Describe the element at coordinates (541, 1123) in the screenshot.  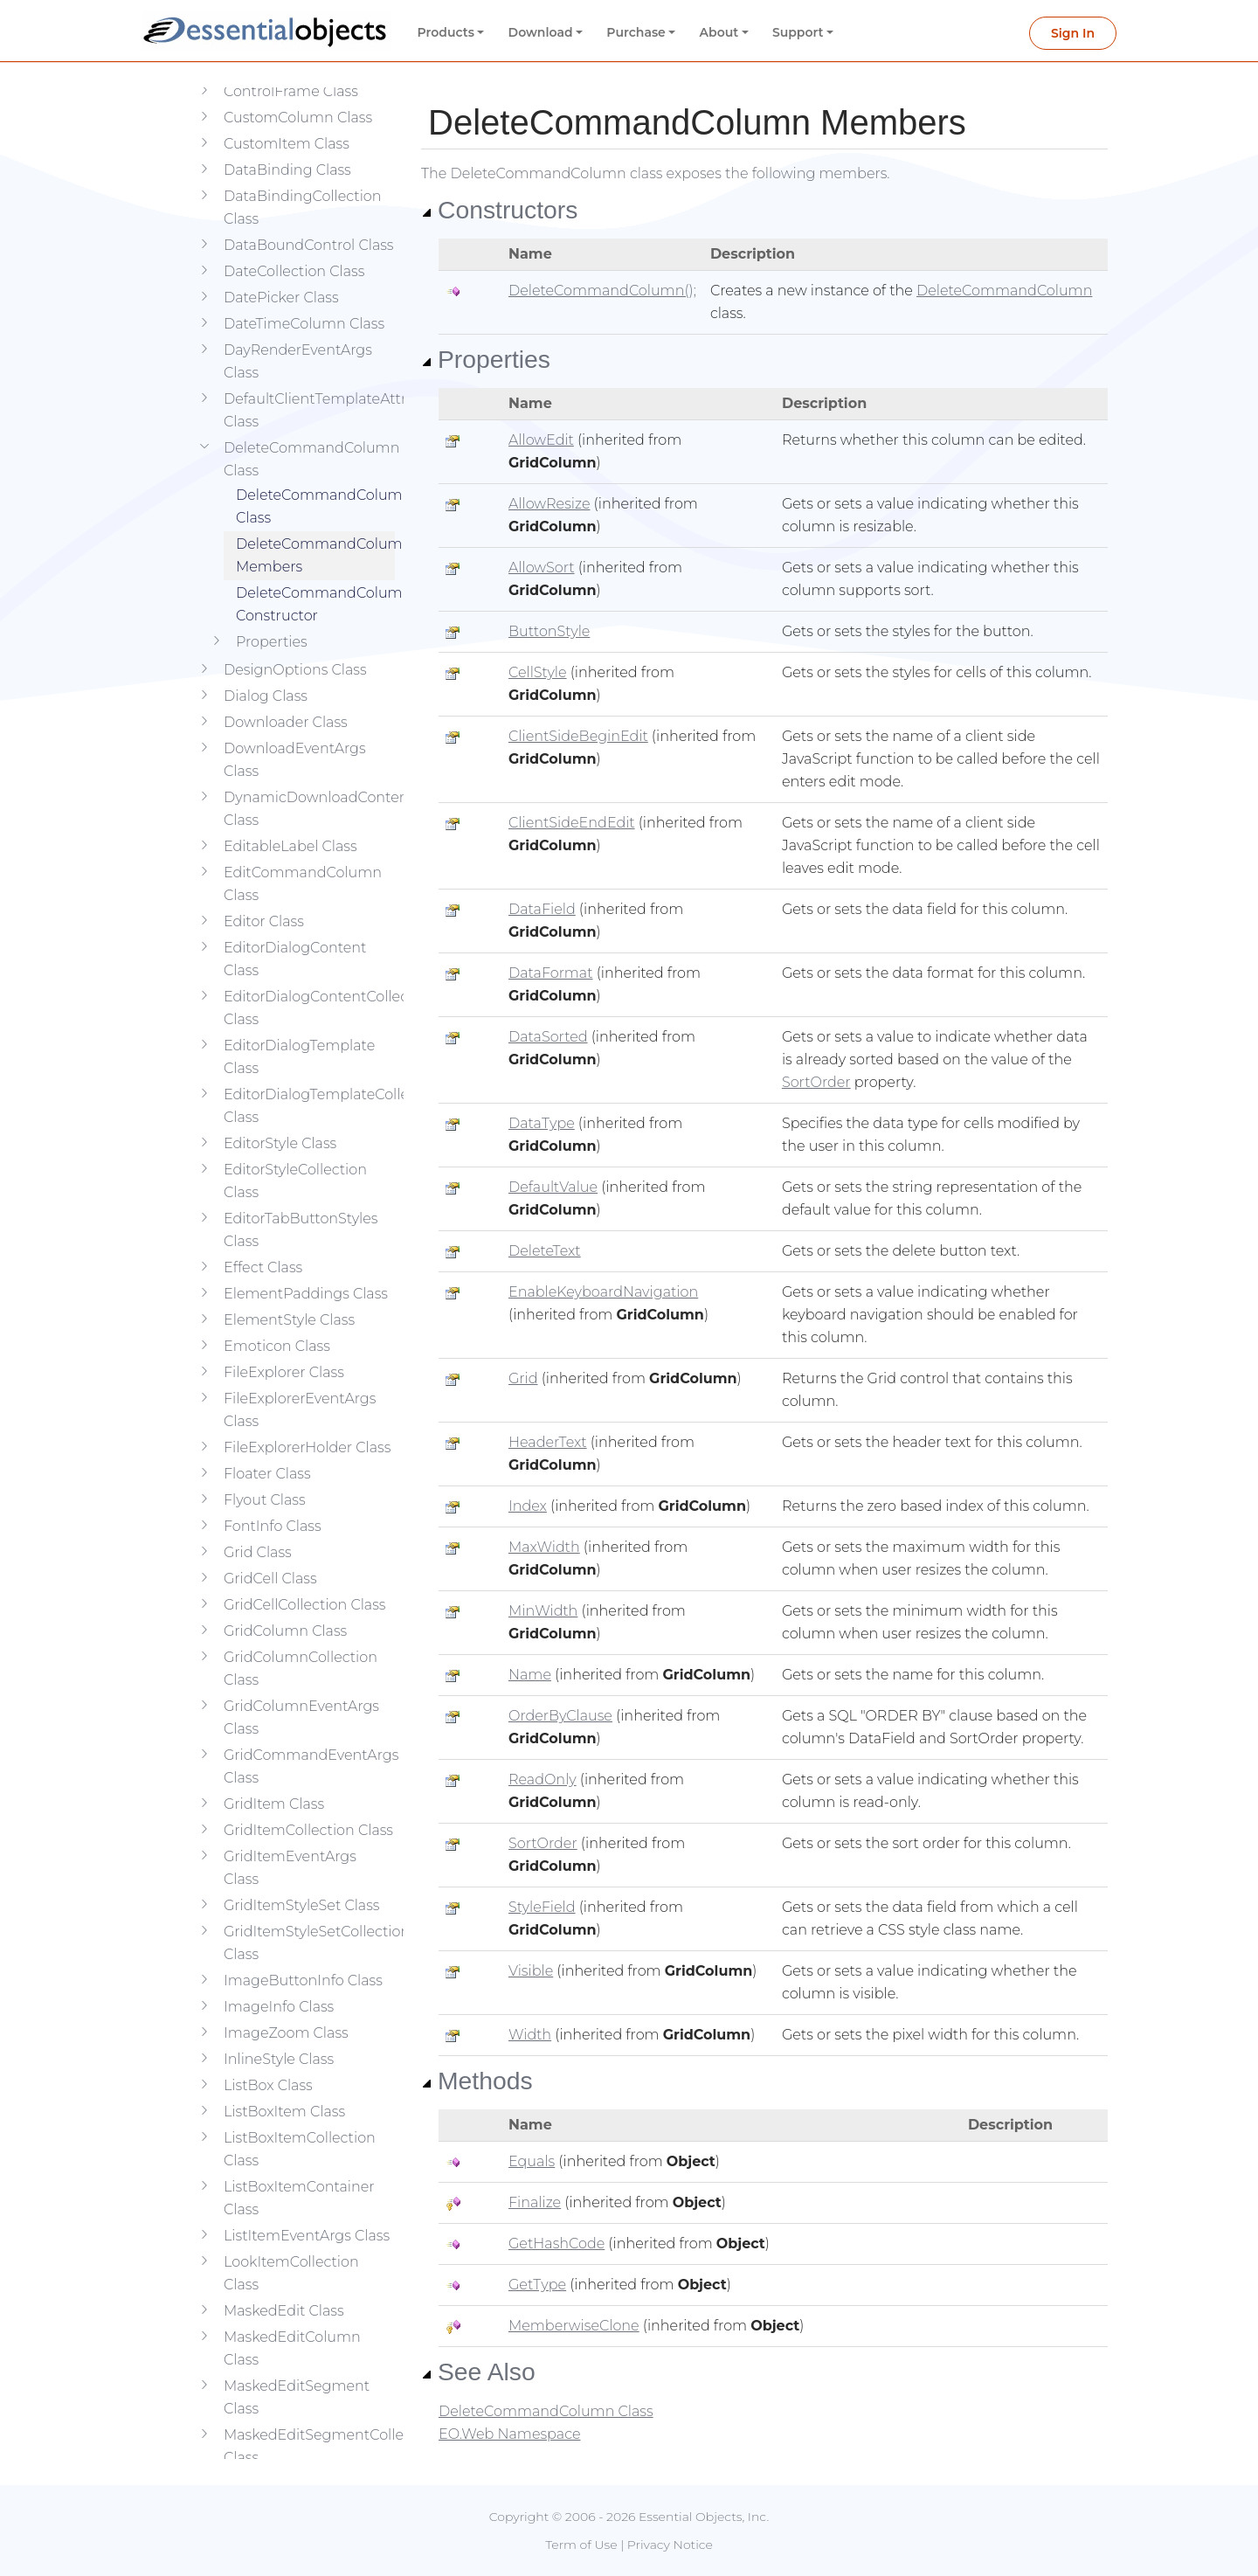
I see `DataType` at that location.